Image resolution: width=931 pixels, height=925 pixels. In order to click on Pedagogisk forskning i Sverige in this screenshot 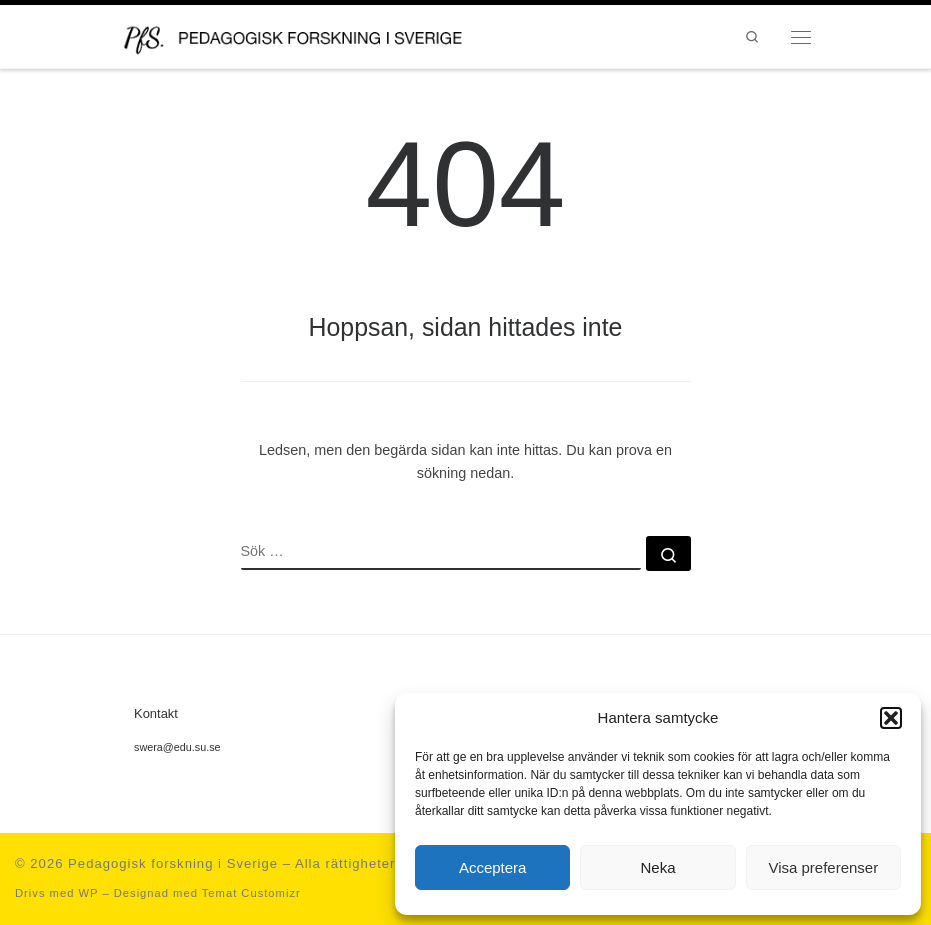, I will do `click(173, 863)`.